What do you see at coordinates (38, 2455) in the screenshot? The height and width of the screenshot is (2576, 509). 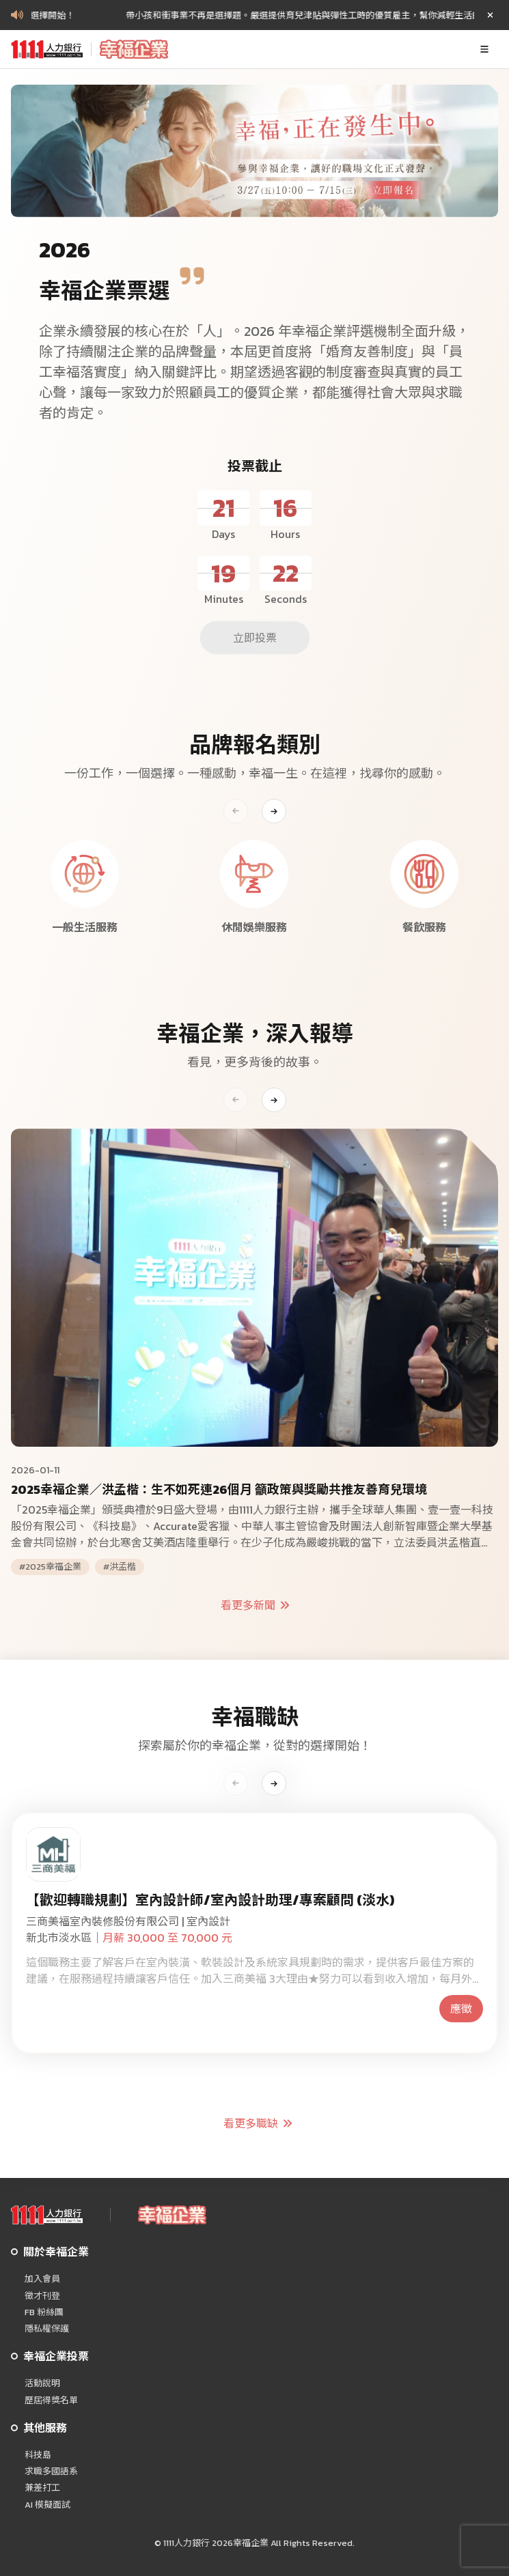 I see `科技島` at bounding box center [38, 2455].